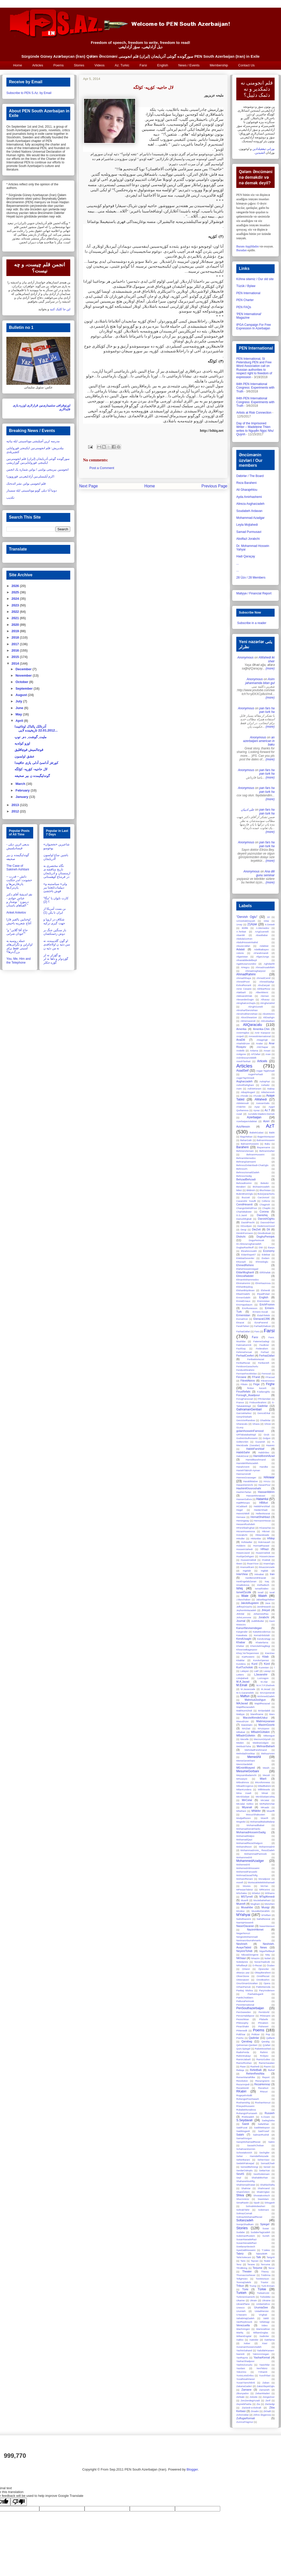  What do you see at coordinates (256, 1132) in the screenshot?
I see `BabekGalasi` at bounding box center [256, 1132].